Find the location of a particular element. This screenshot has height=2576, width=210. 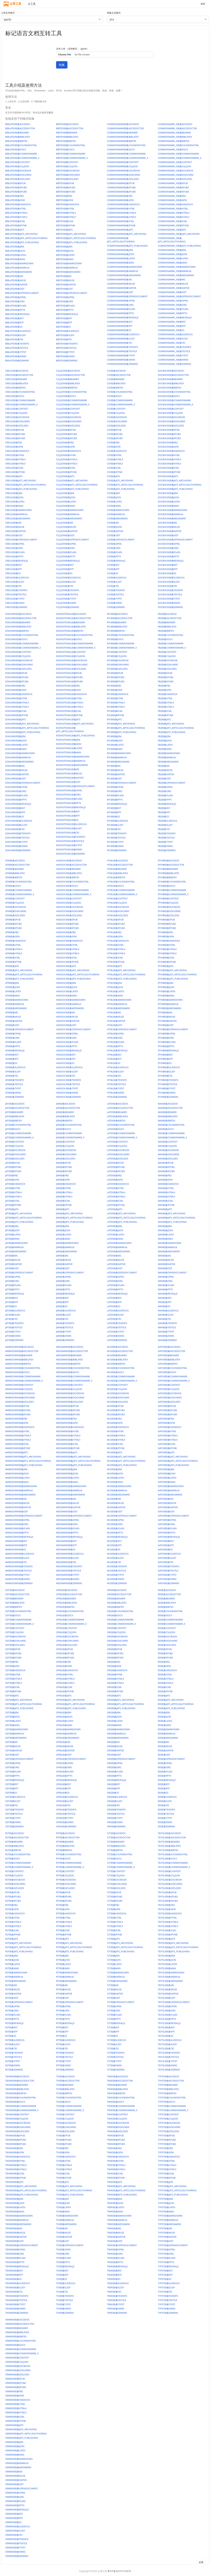

TIKIWIKI转换MS is located at coordinates (13, 2228).